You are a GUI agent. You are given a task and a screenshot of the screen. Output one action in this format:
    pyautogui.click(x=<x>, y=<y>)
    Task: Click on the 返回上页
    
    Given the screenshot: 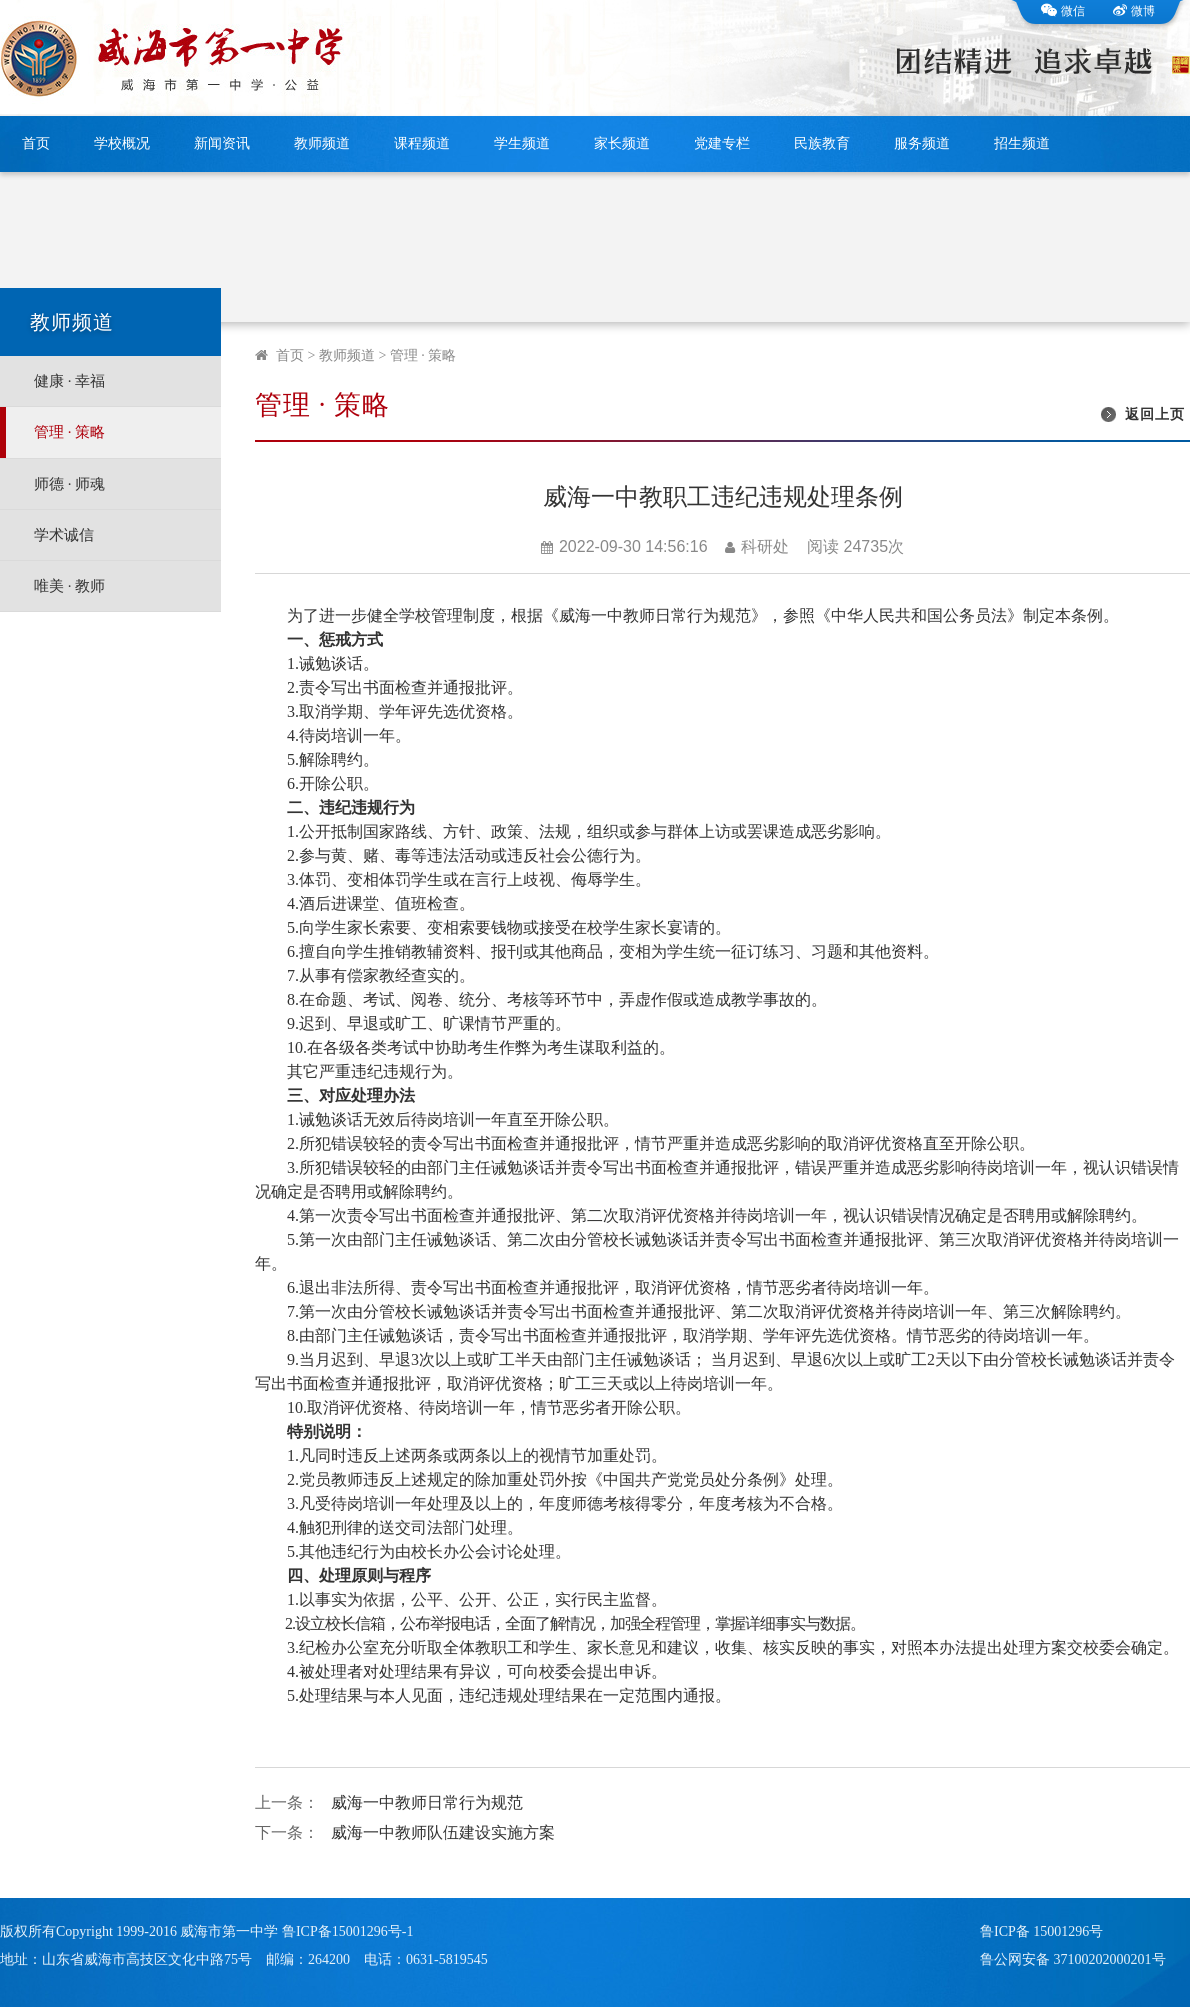 What is the action you would take?
    pyautogui.click(x=1155, y=414)
    